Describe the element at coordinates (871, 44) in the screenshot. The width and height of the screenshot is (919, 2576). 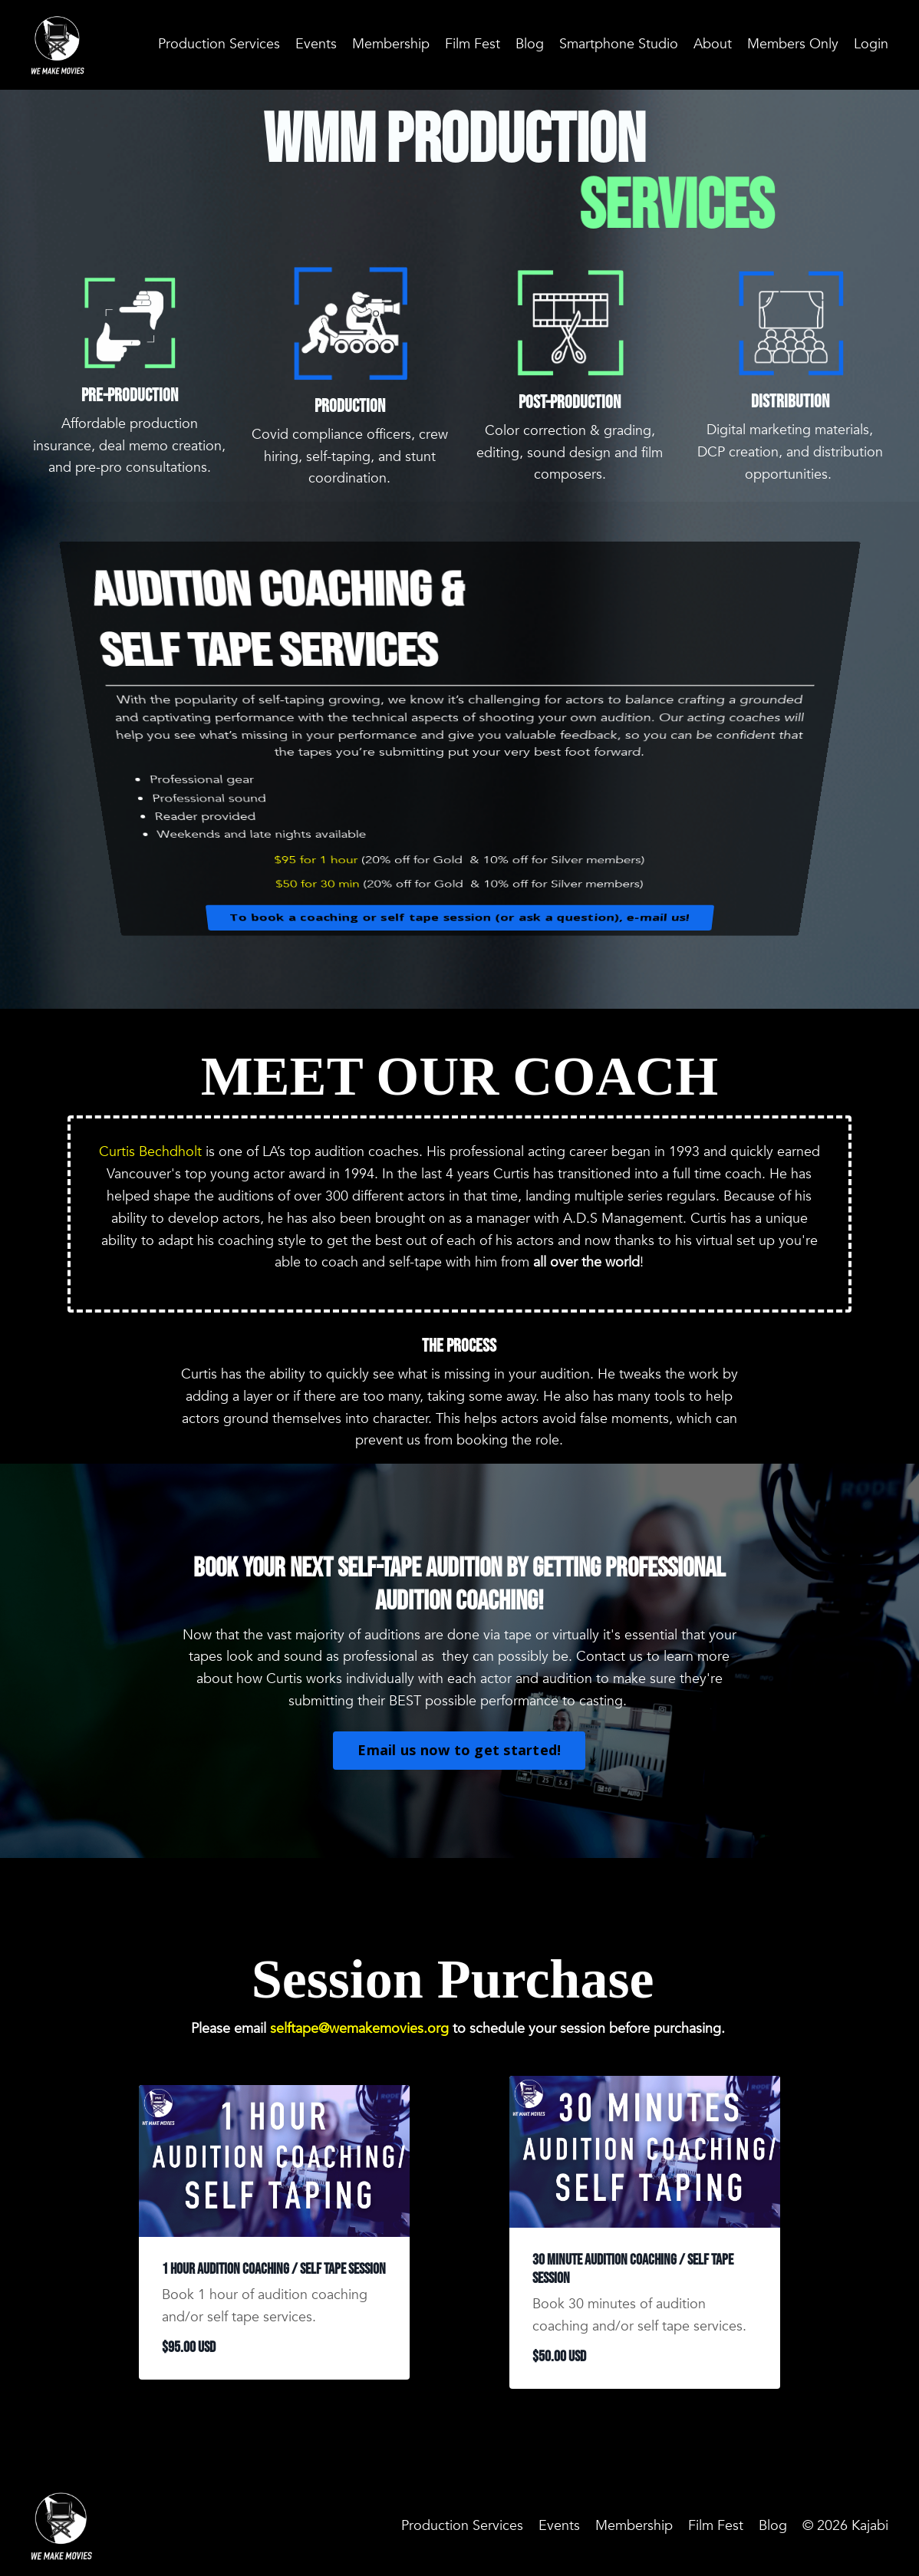
I see `Login` at that location.